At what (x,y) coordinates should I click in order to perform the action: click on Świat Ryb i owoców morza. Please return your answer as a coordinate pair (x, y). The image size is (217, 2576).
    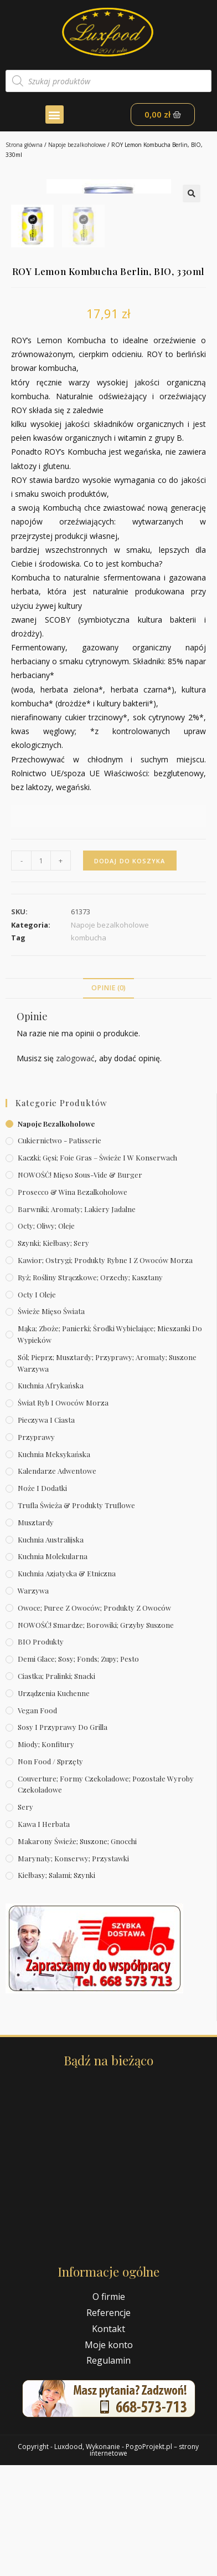
    Looking at the image, I should click on (63, 1513).